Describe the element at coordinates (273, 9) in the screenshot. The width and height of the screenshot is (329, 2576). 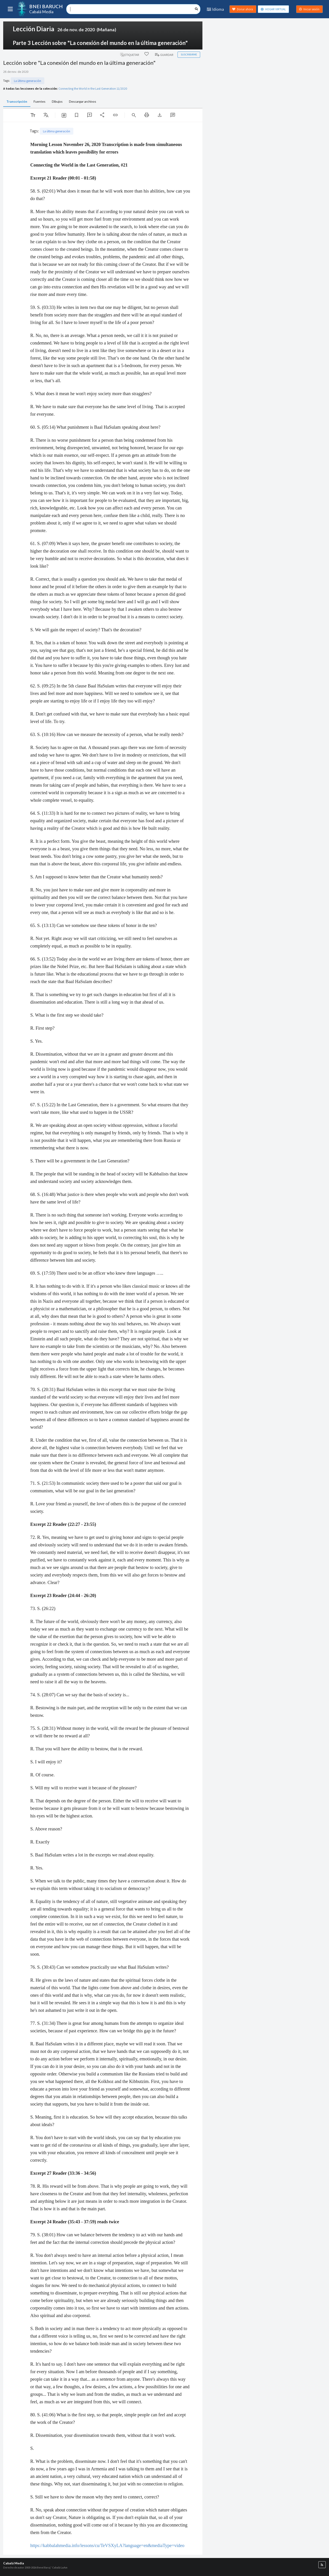
I see `HOGAR VIRTUAL [button]` at that location.